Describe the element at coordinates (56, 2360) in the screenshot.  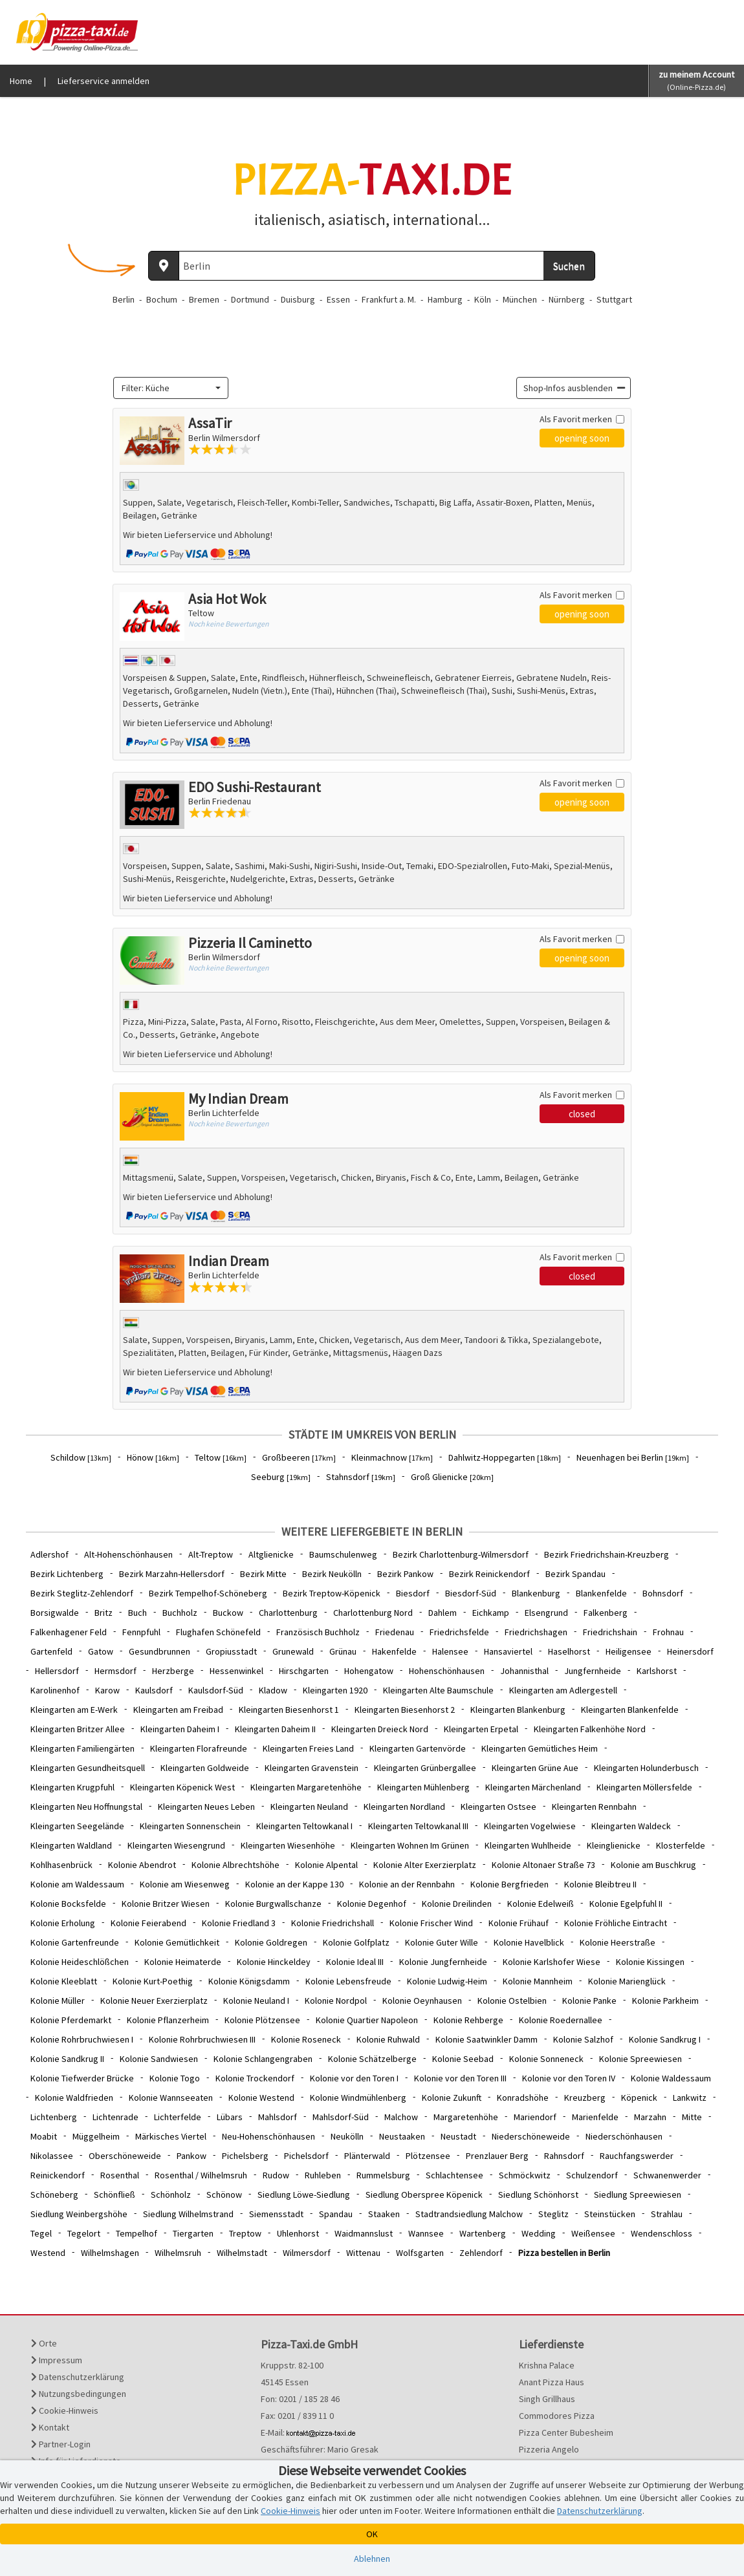
I see `Impressum` at that location.